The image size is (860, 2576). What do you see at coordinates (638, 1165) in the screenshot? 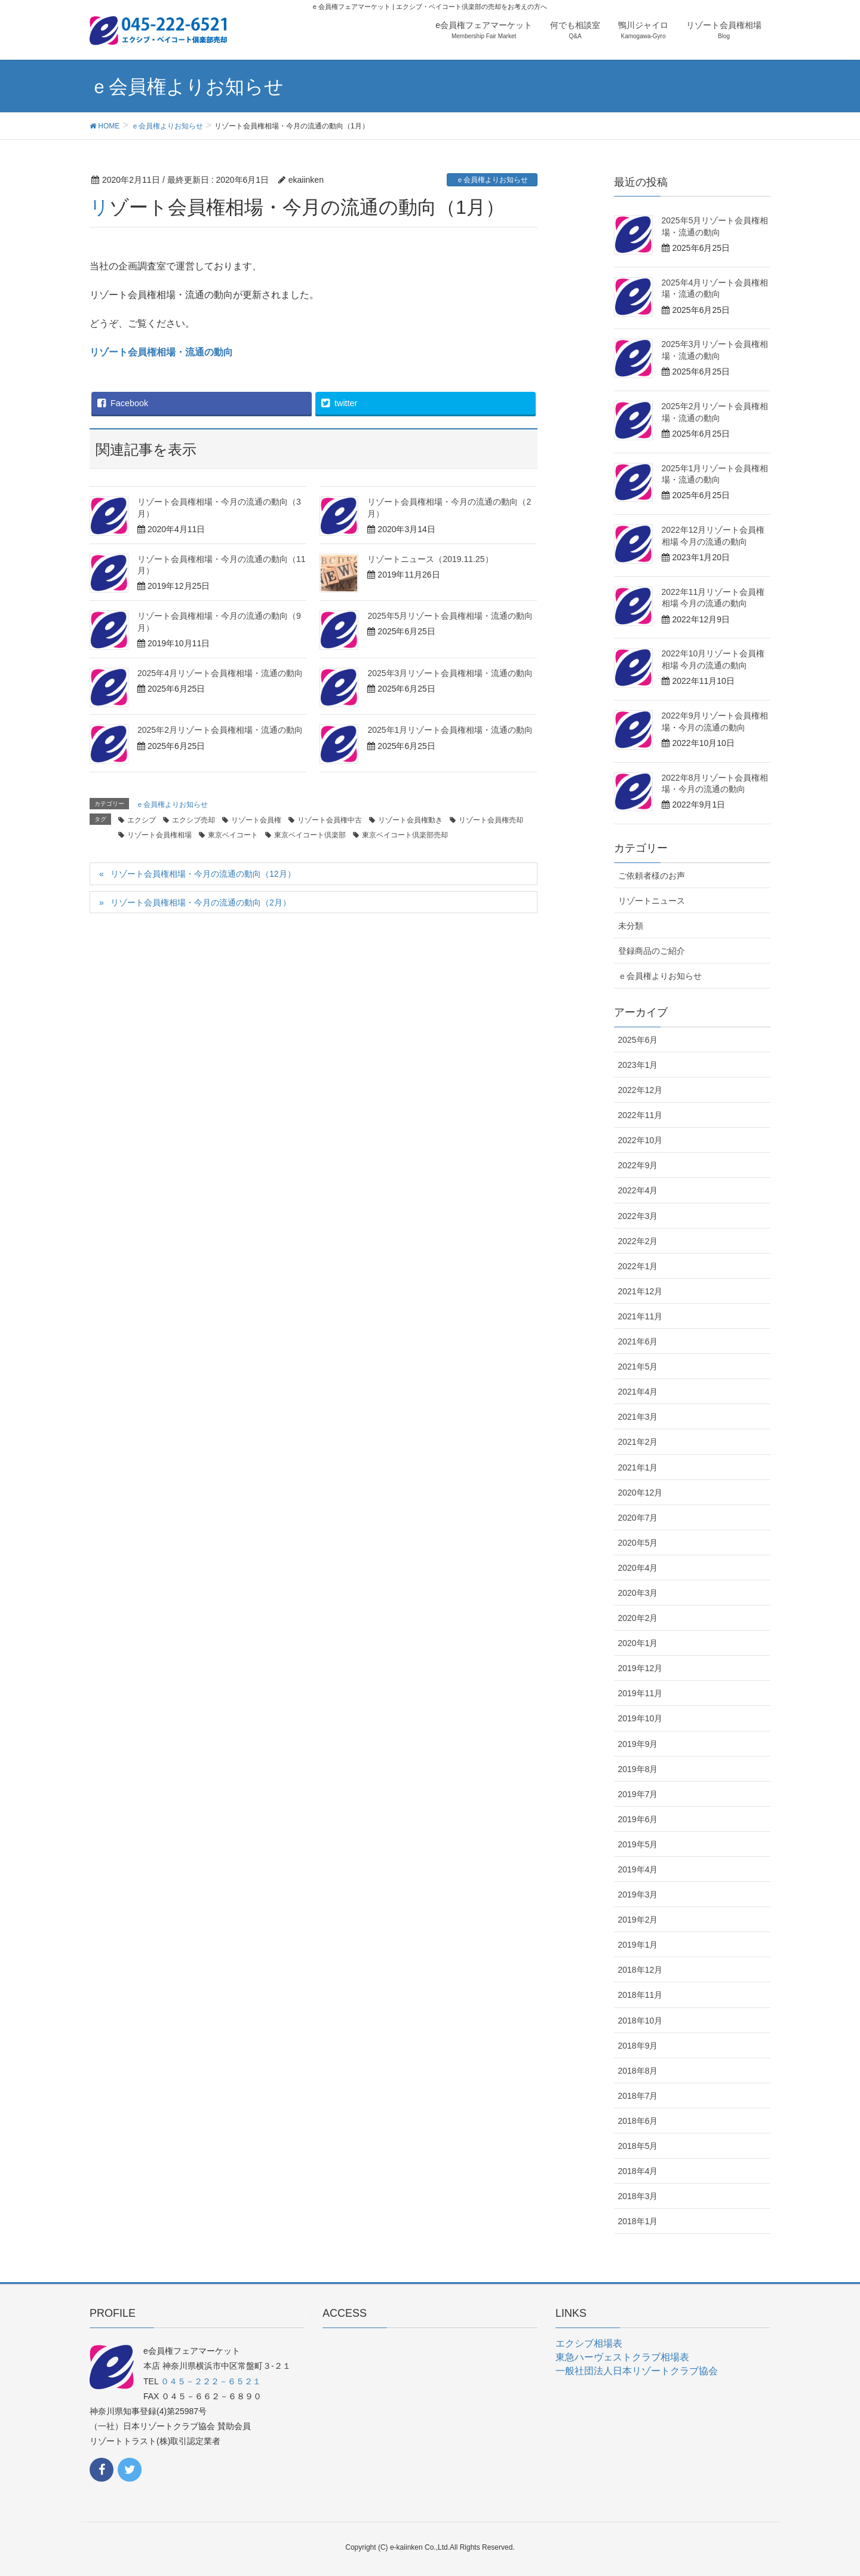
I see `2022年9月` at bounding box center [638, 1165].